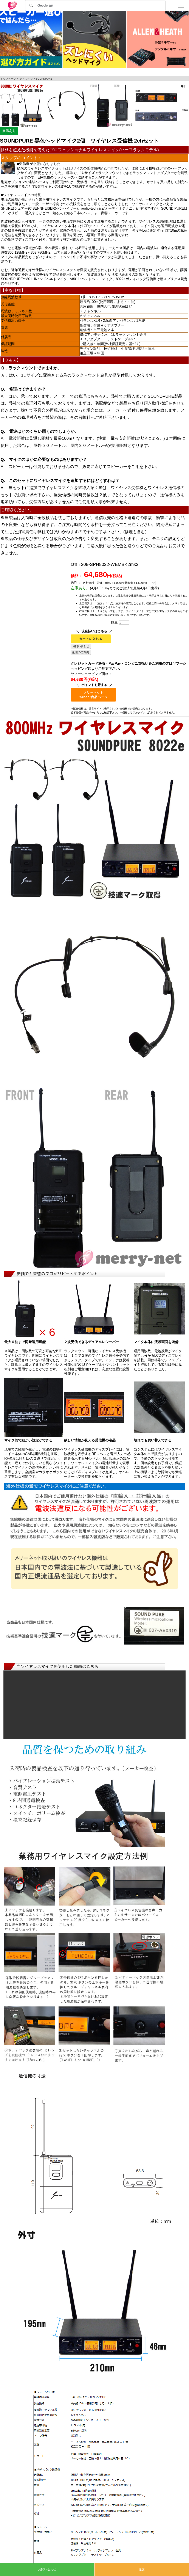 The width and height of the screenshot is (189, 2576). Describe the element at coordinates (20, 78) in the screenshot. I see `PA` at that location.